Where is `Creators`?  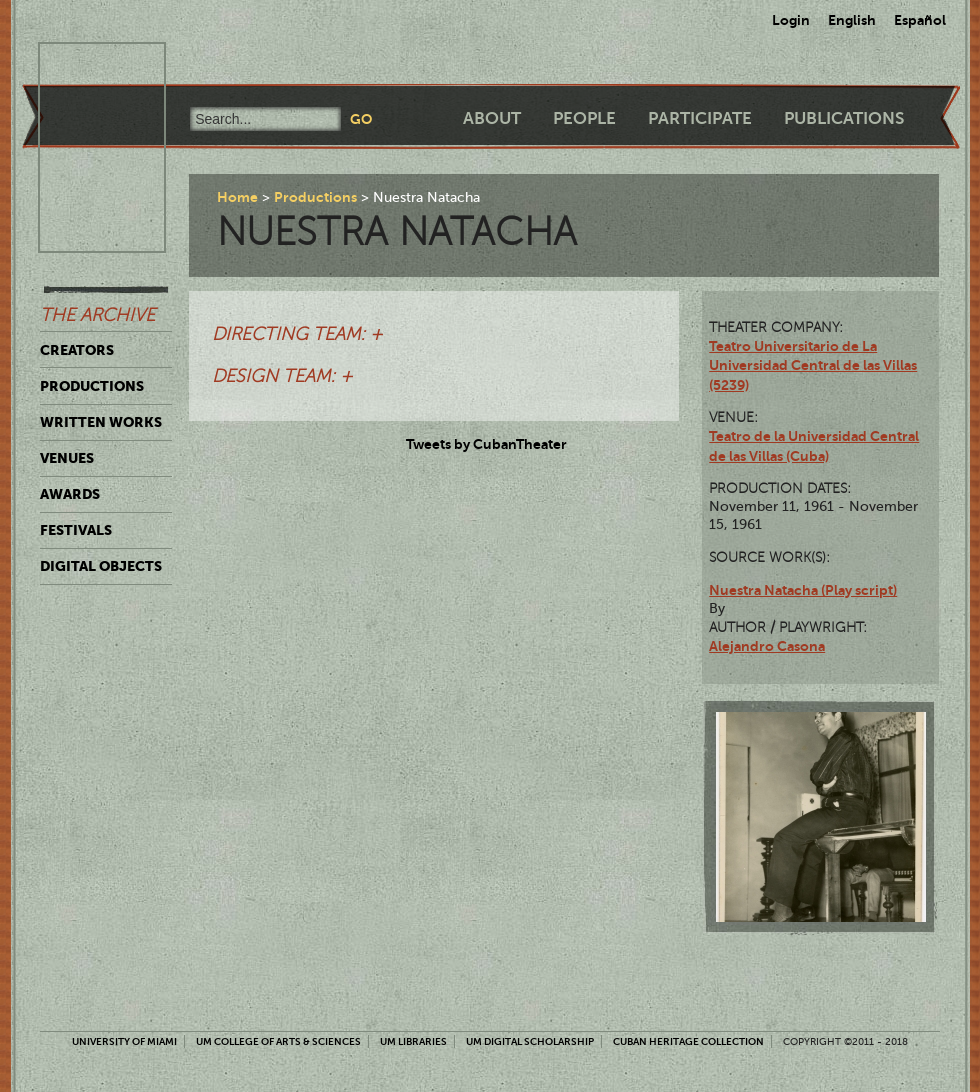 Creators is located at coordinates (77, 350).